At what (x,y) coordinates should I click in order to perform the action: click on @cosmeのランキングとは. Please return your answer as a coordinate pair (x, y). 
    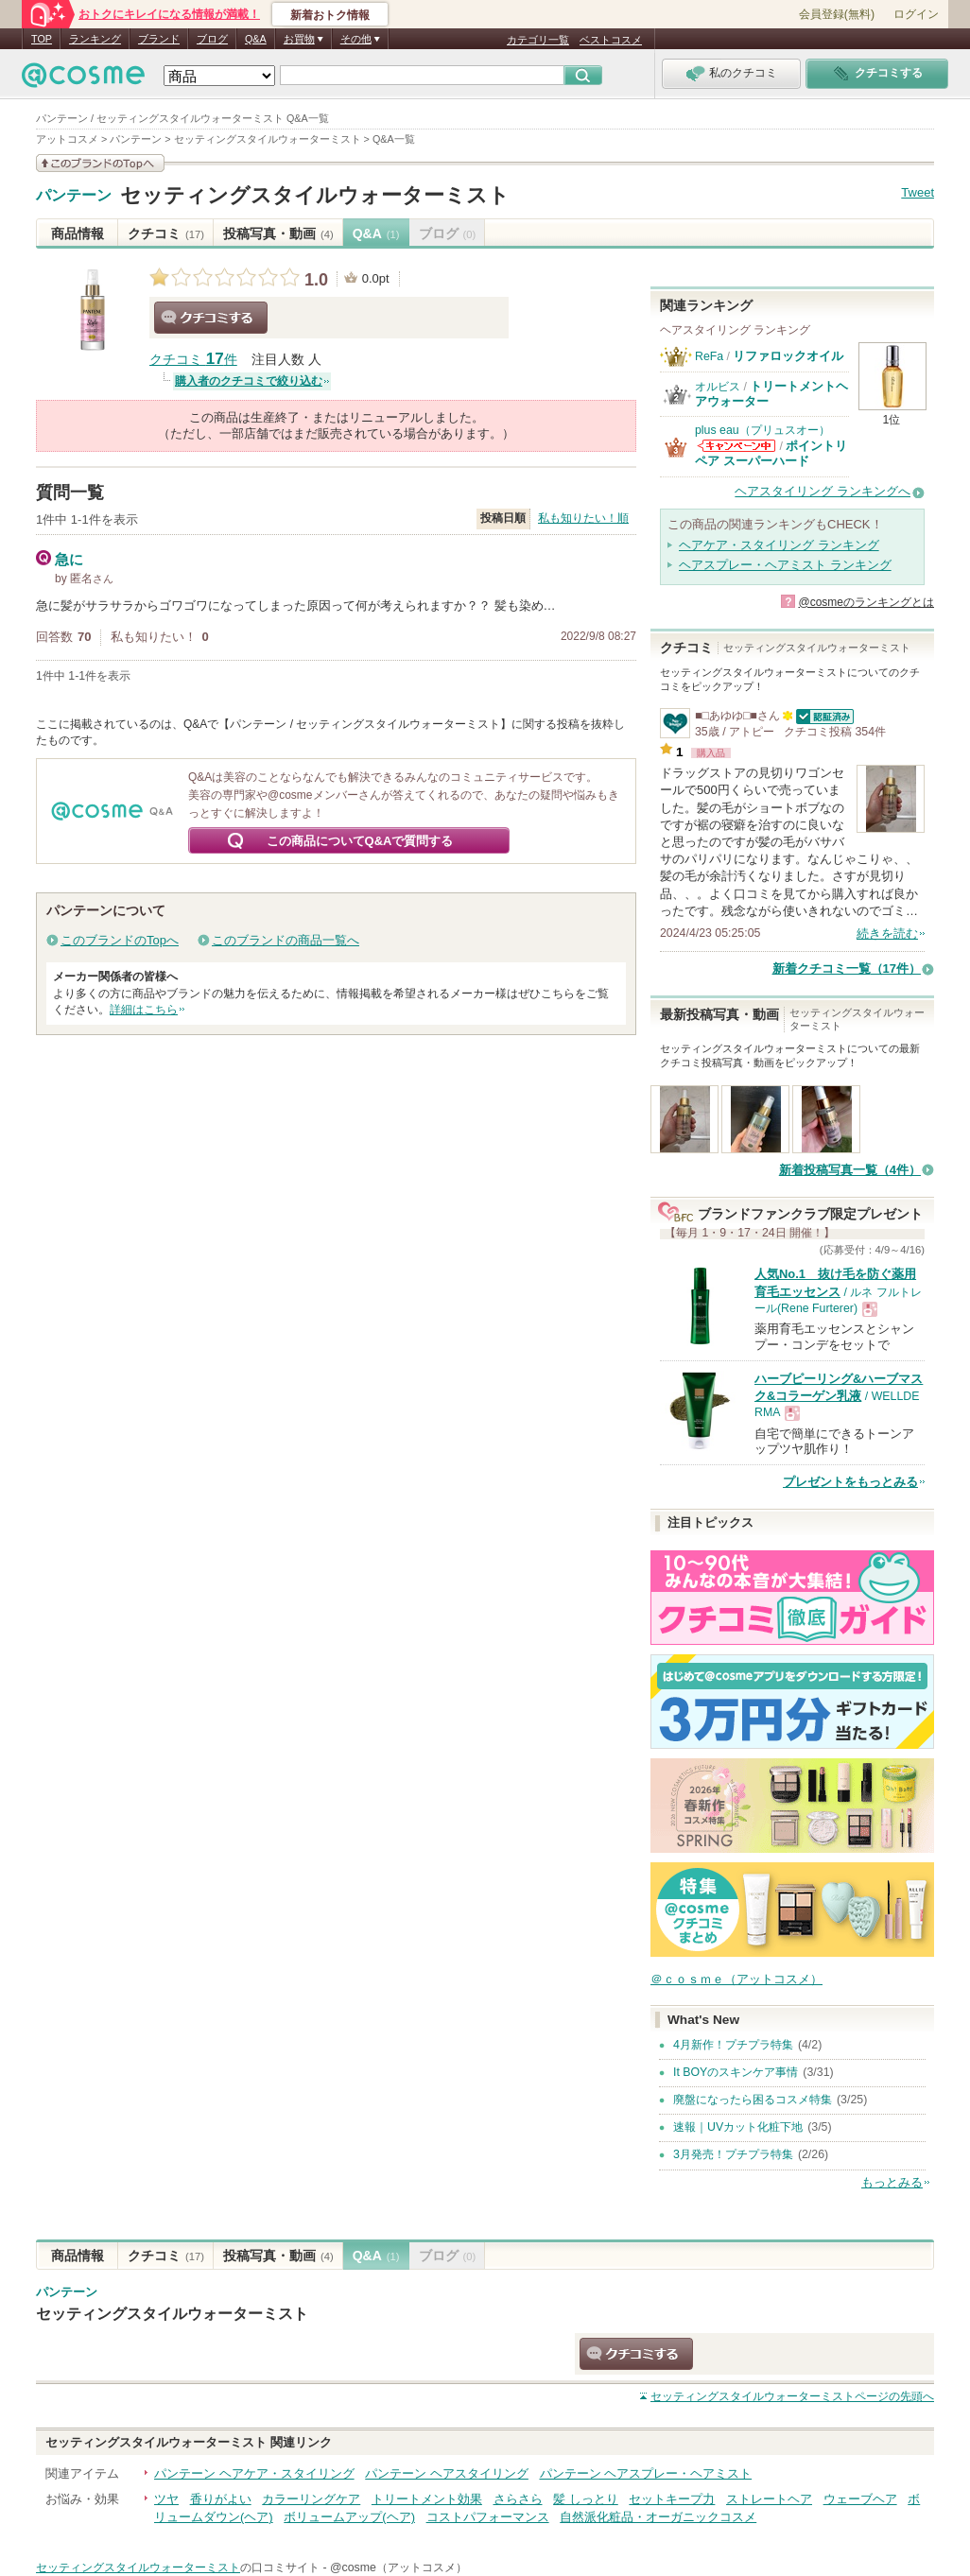
    Looking at the image, I should click on (866, 602).